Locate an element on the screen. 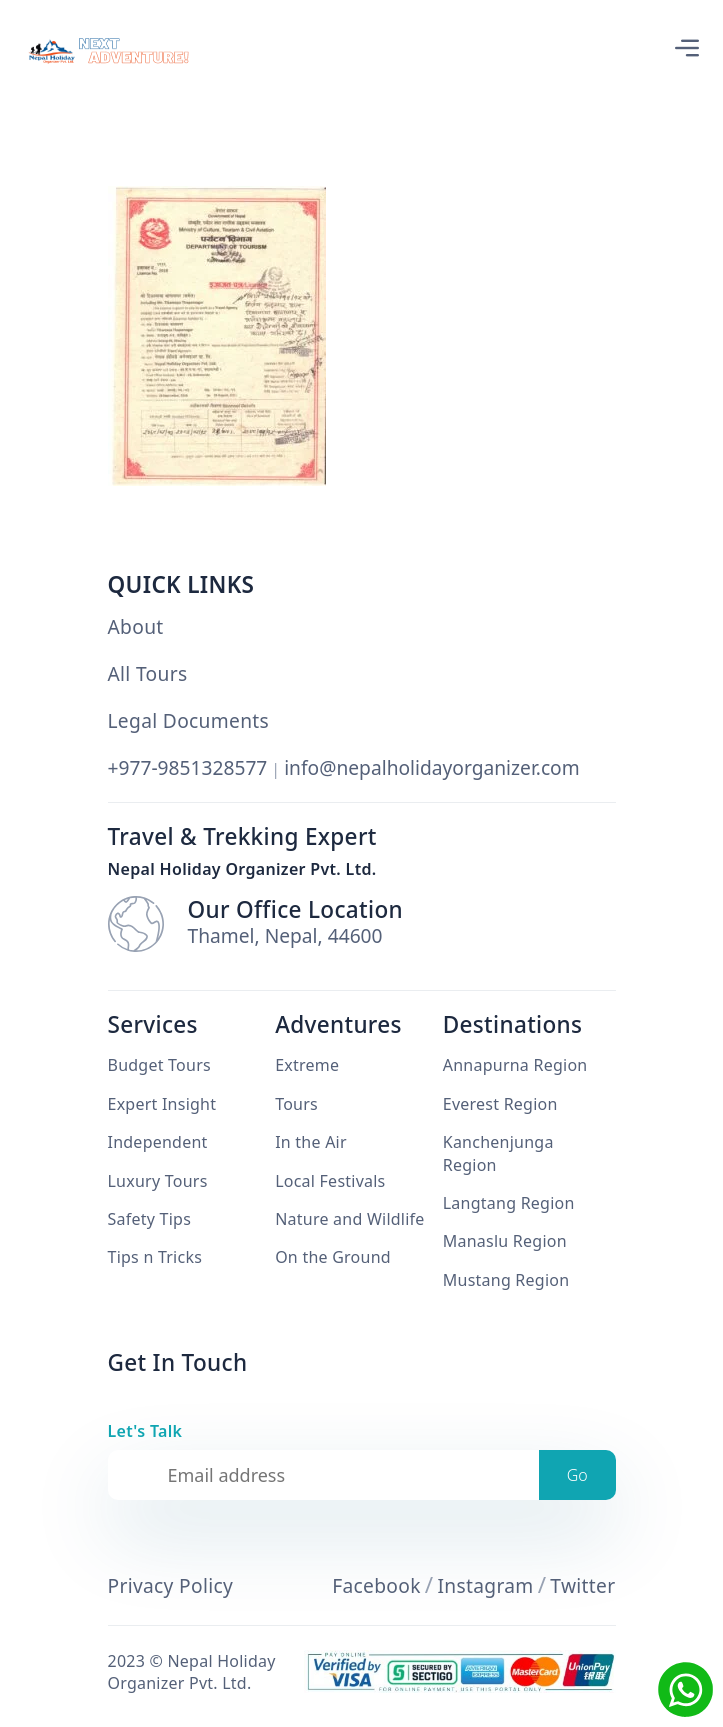 The height and width of the screenshot is (1727, 723). Twitter is located at coordinates (582, 1585).